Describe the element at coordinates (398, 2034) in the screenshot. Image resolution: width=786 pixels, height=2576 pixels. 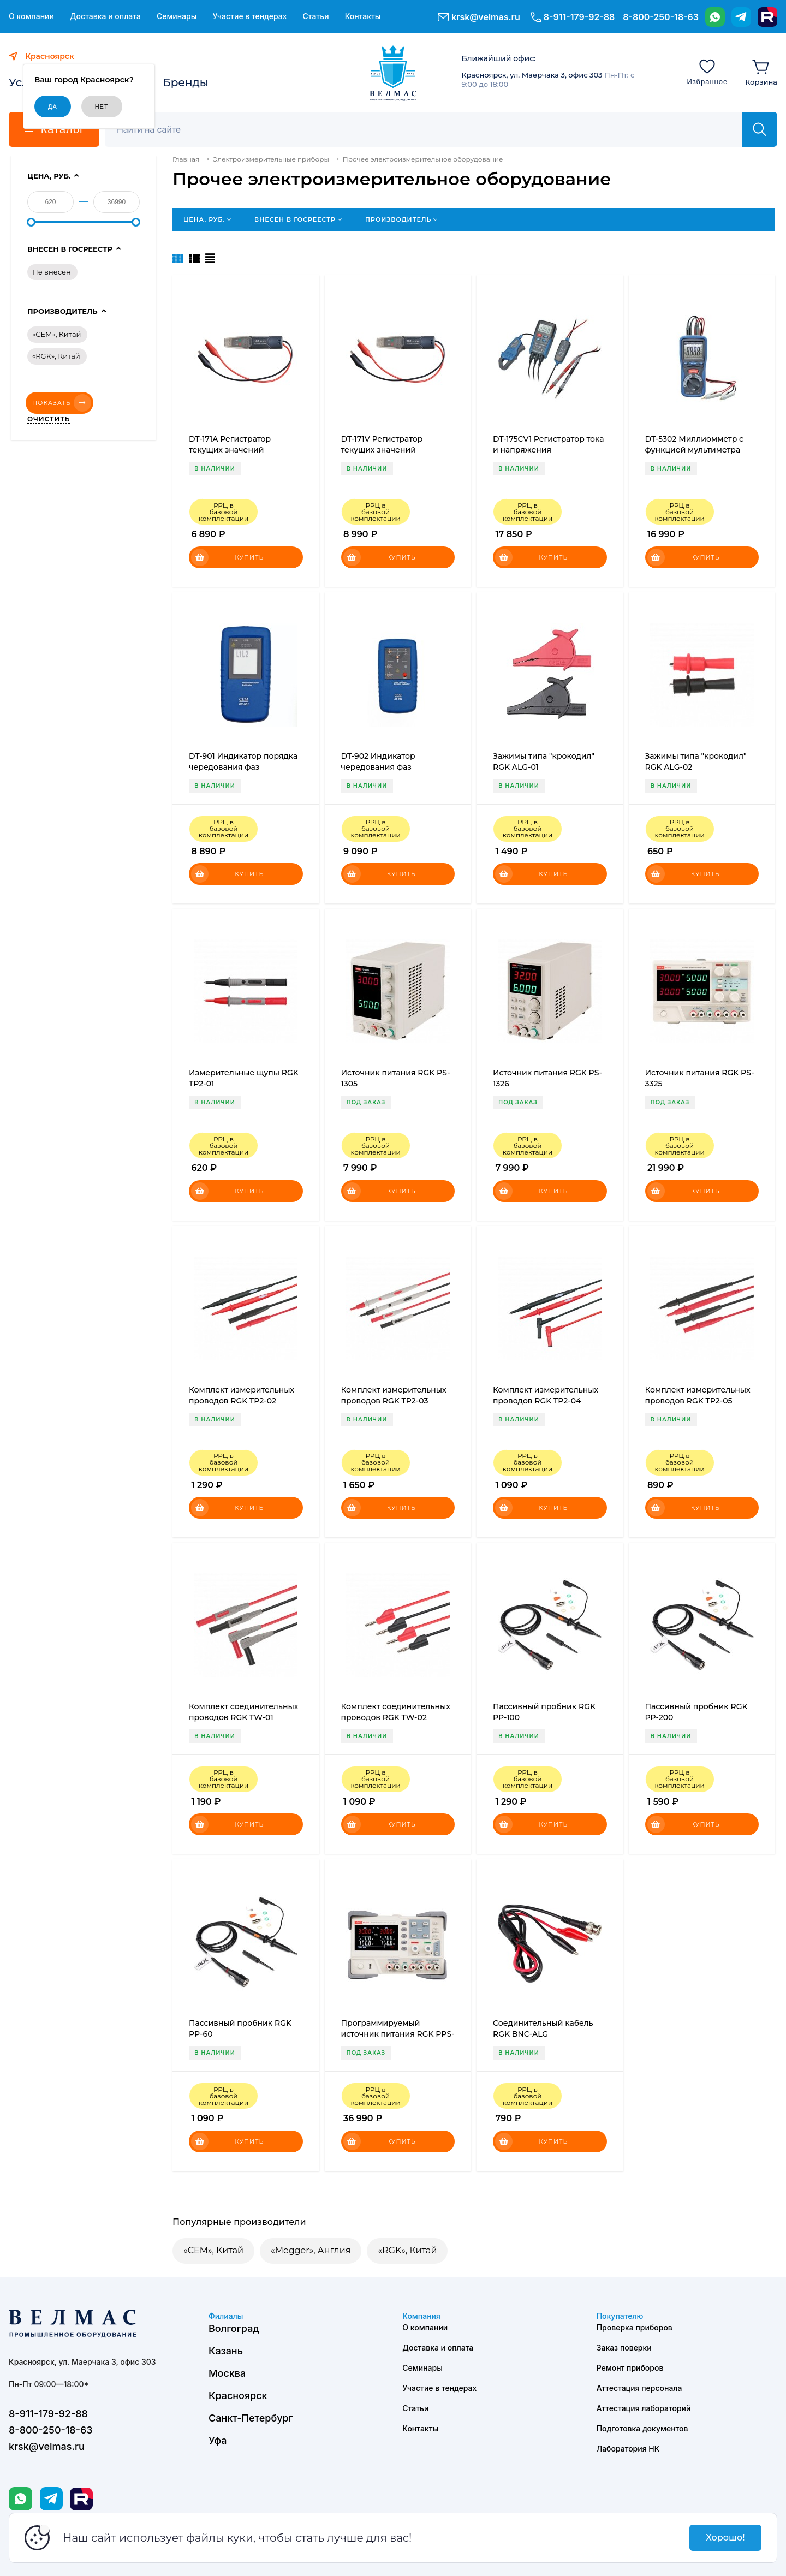
I see `Программируемый источник питания RGK PPS-3305` at that location.